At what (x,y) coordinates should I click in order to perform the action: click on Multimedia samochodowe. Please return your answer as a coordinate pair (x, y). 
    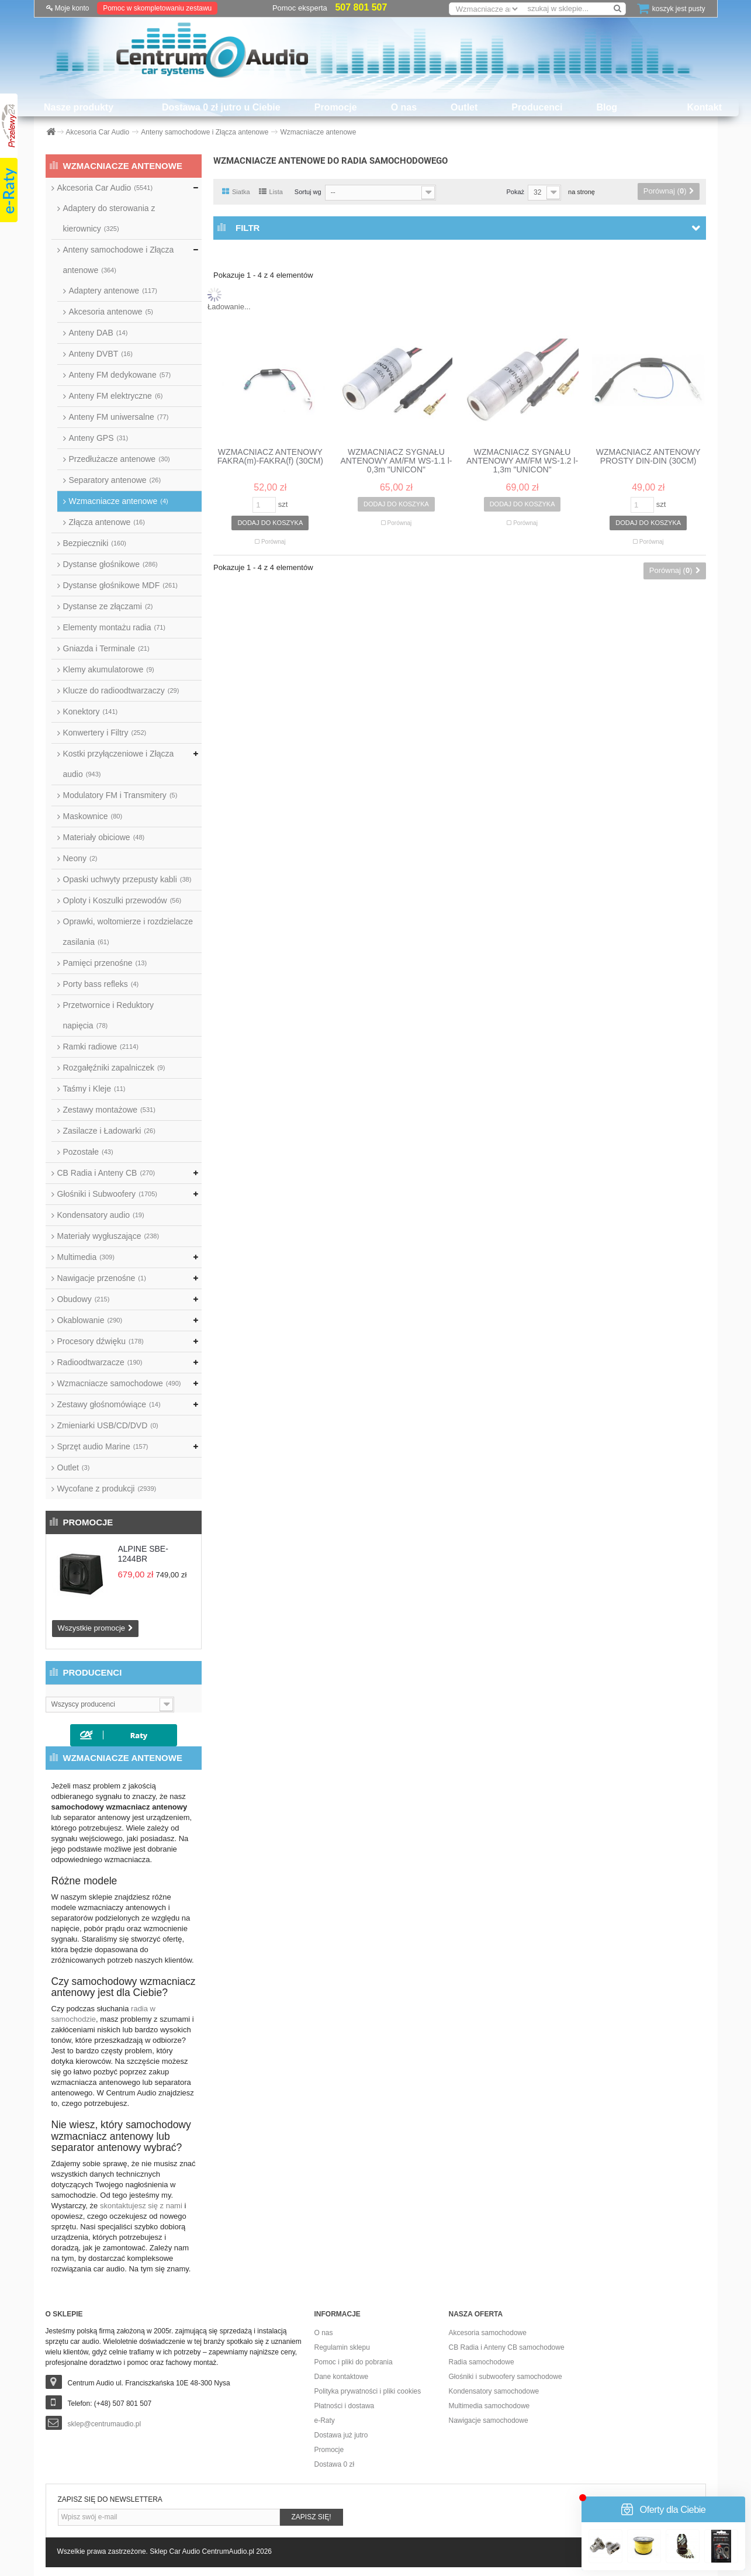
    Looking at the image, I should click on (489, 2406).